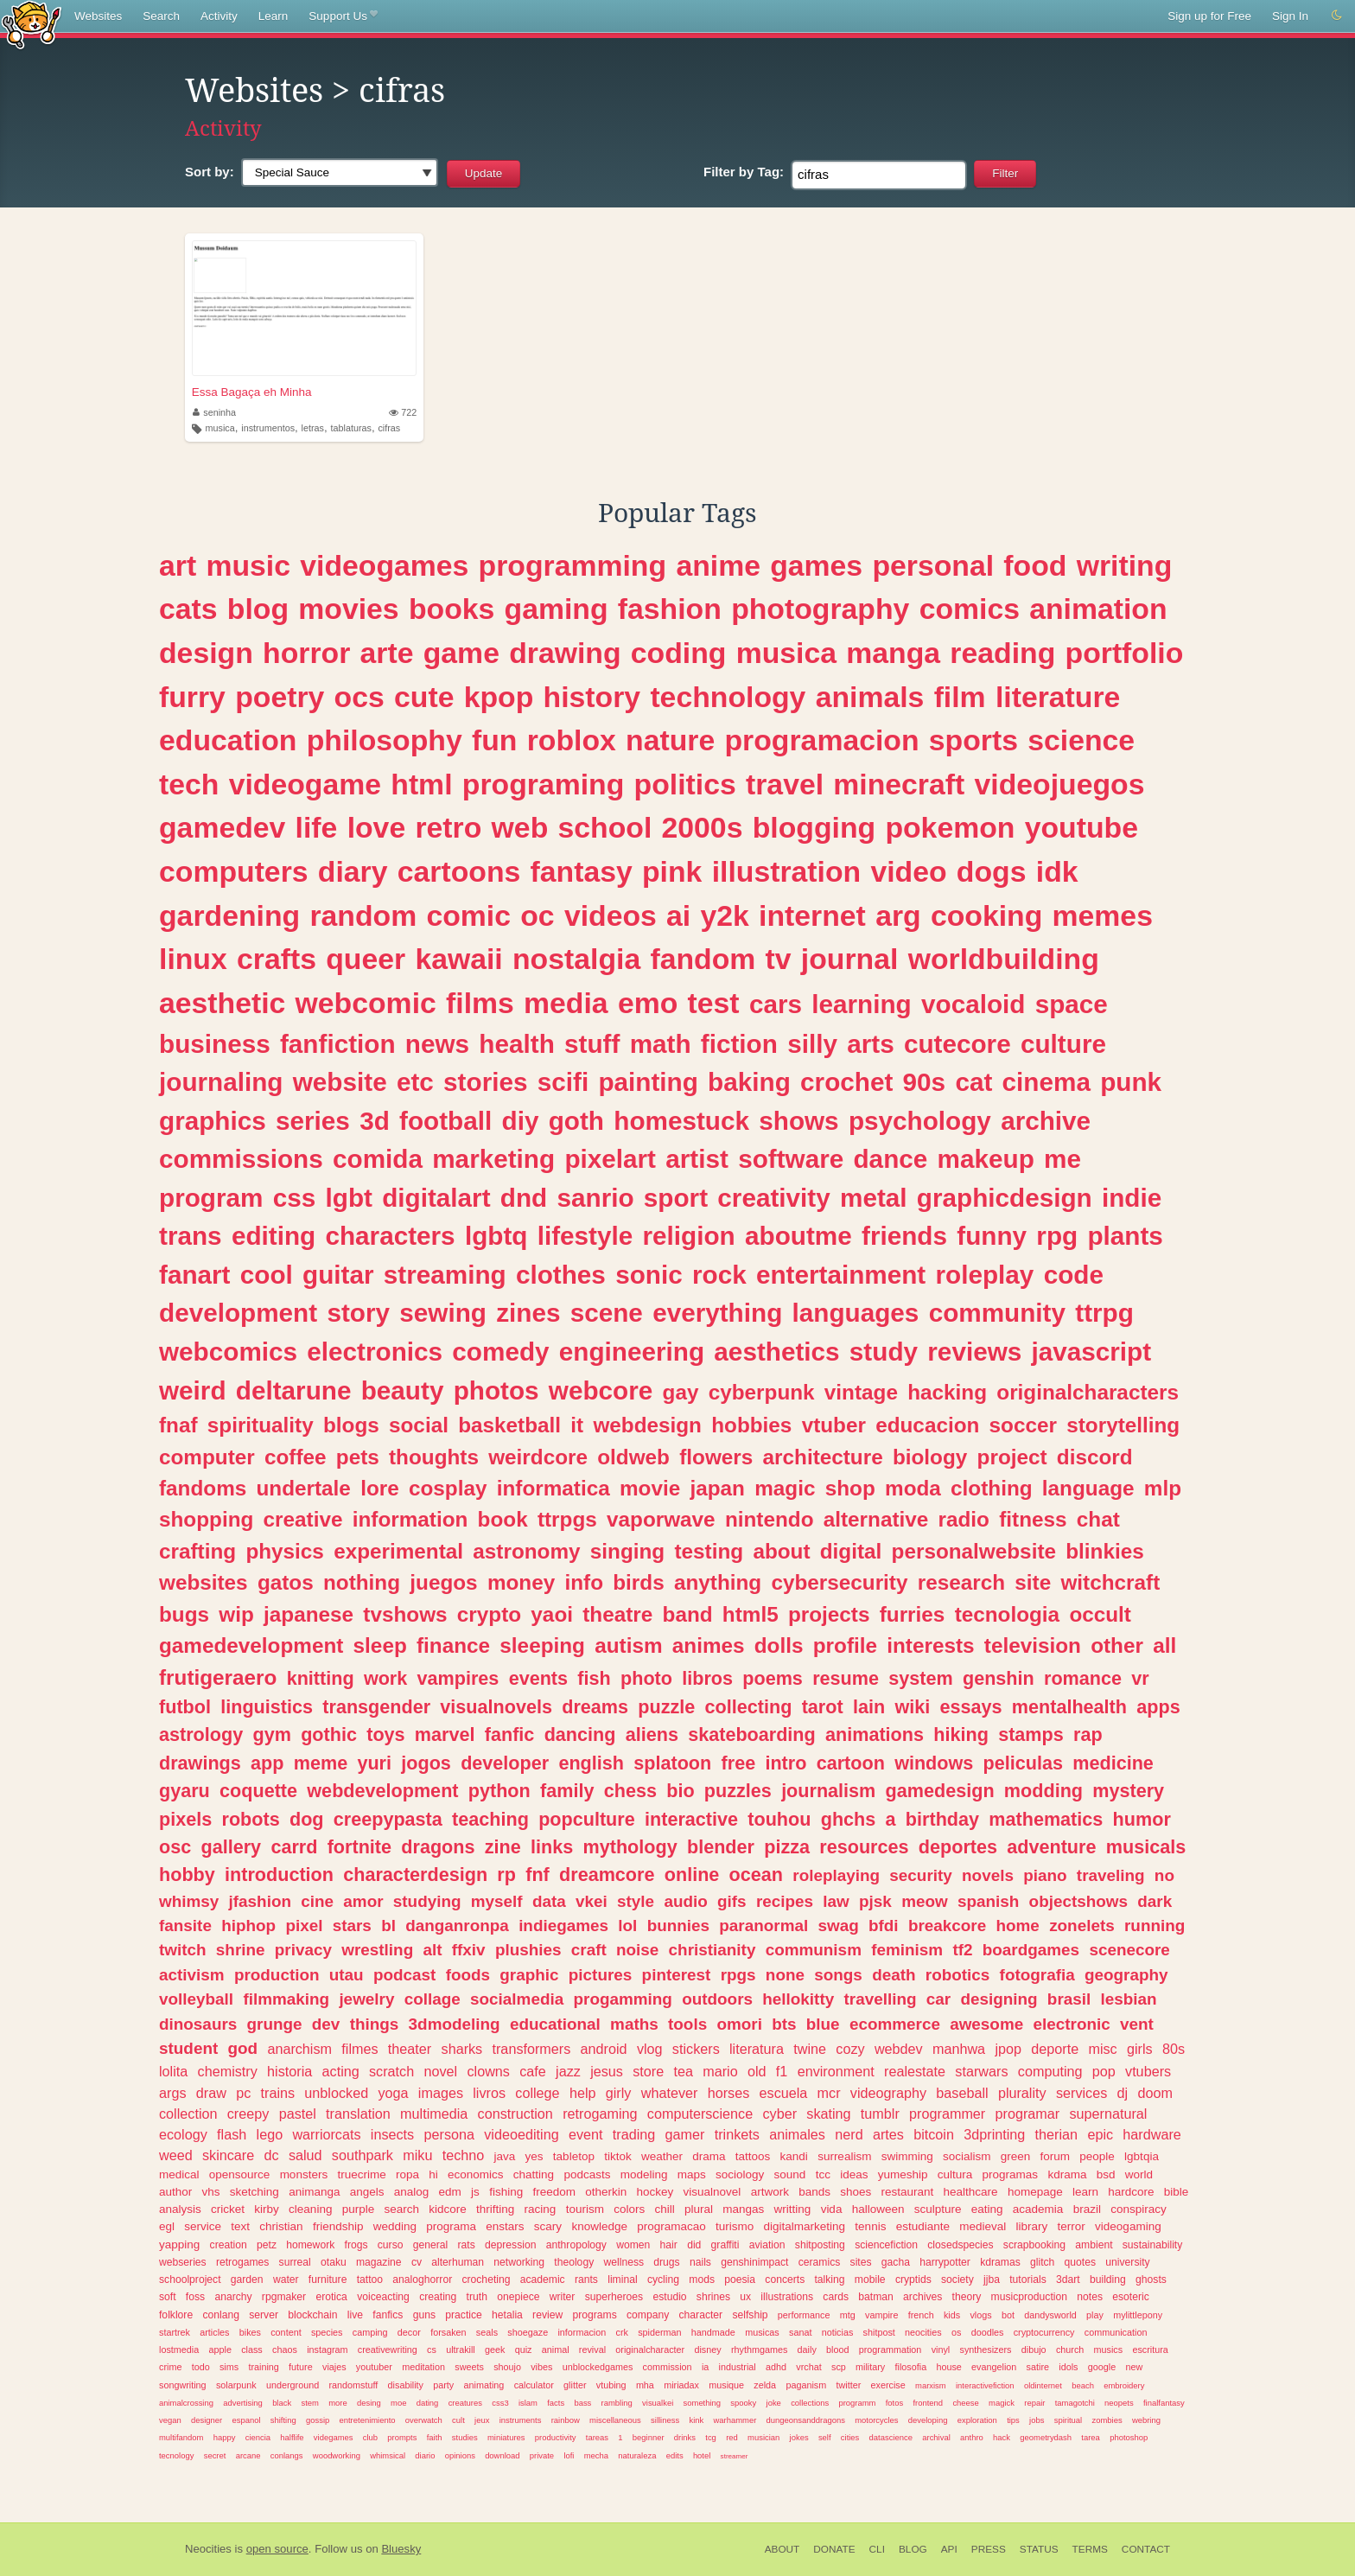 The width and height of the screenshot is (1355, 2576). What do you see at coordinates (1033, 1582) in the screenshot?
I see `site` at bounding box center [1033, 1582].